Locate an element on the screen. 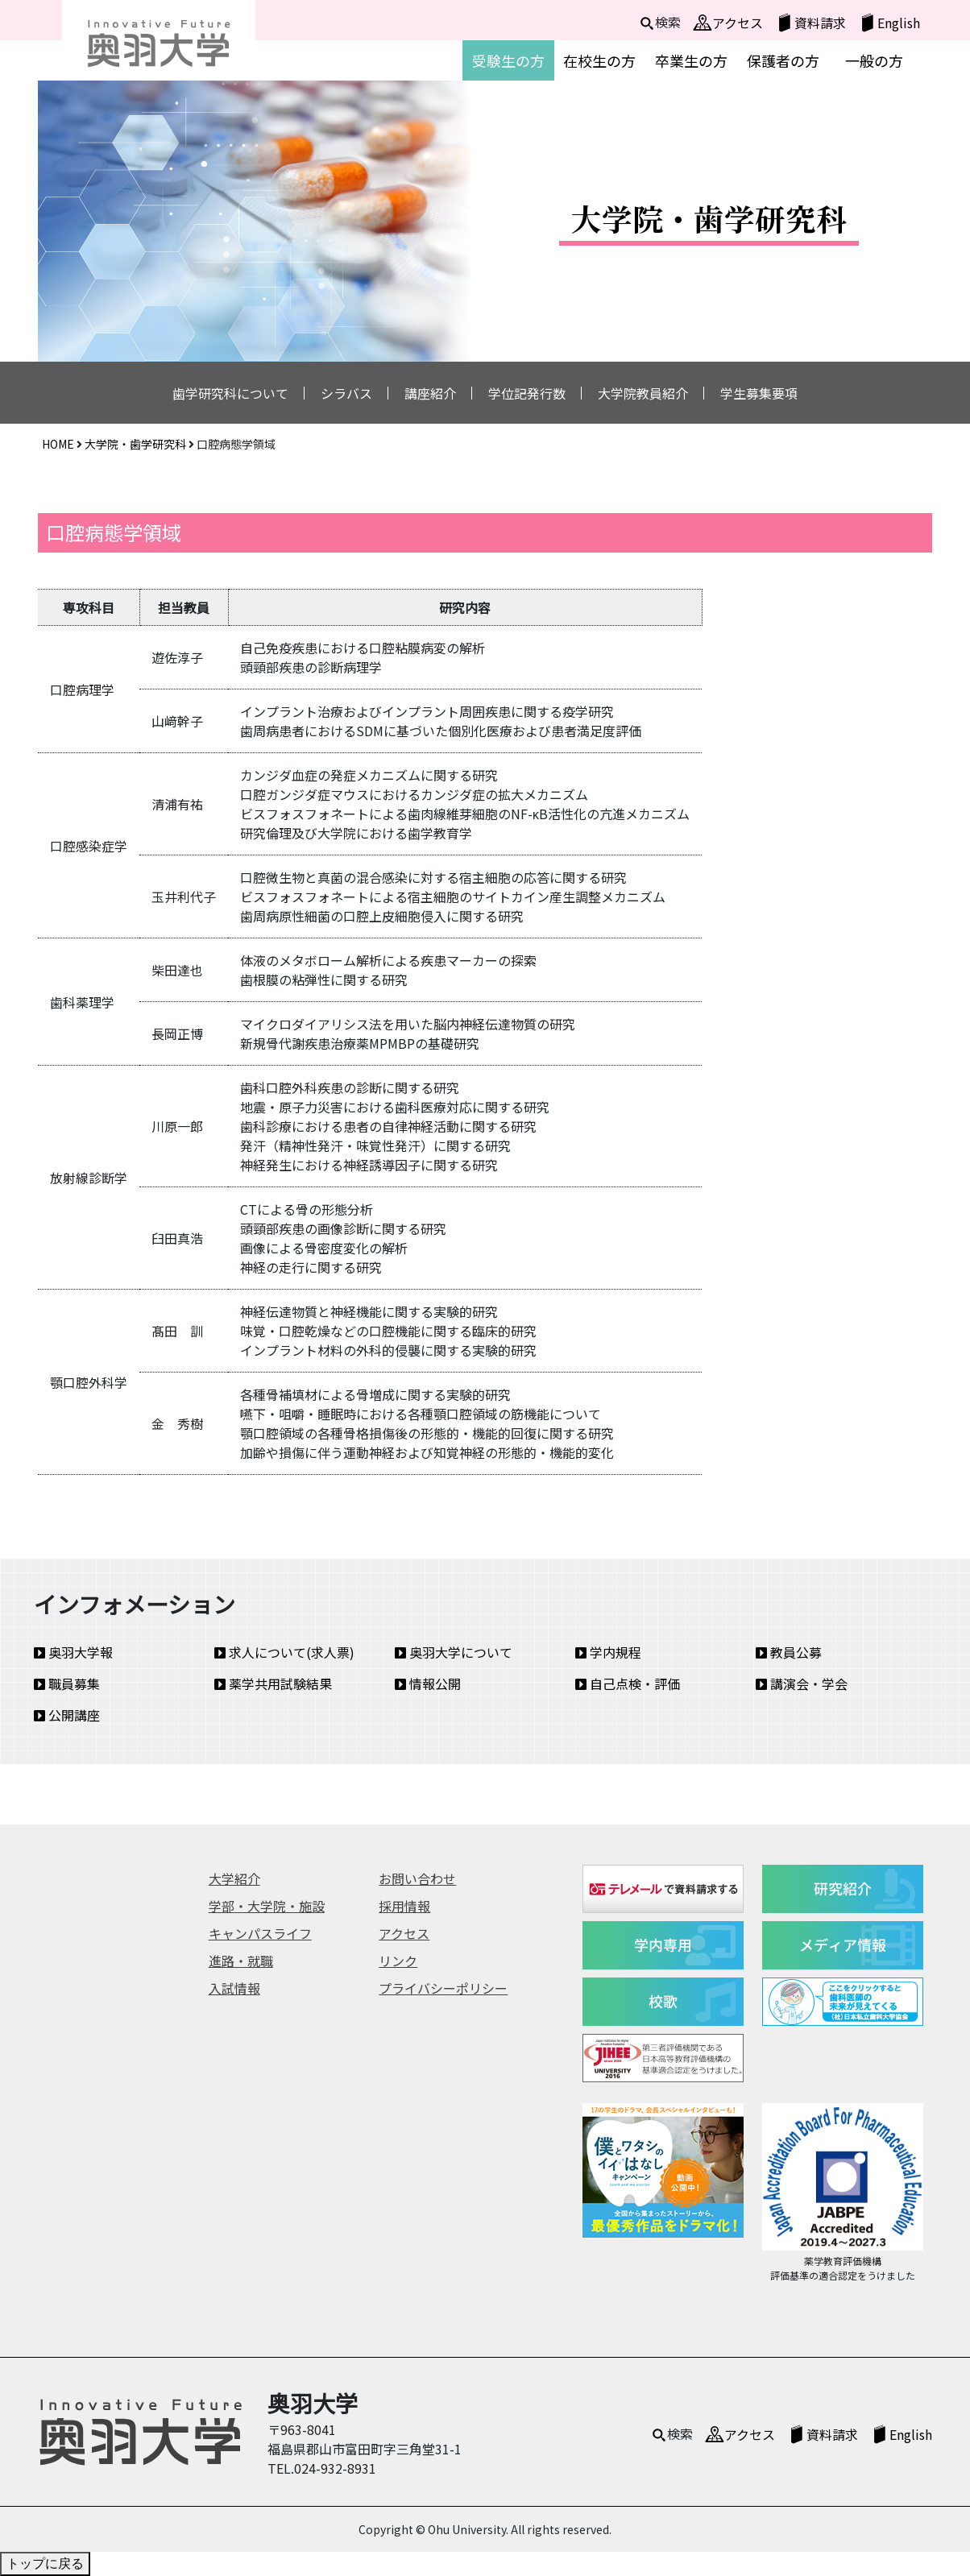 This screenshot has height=2576, width=970. 教員公募 is located at coordinates (789, 1652).